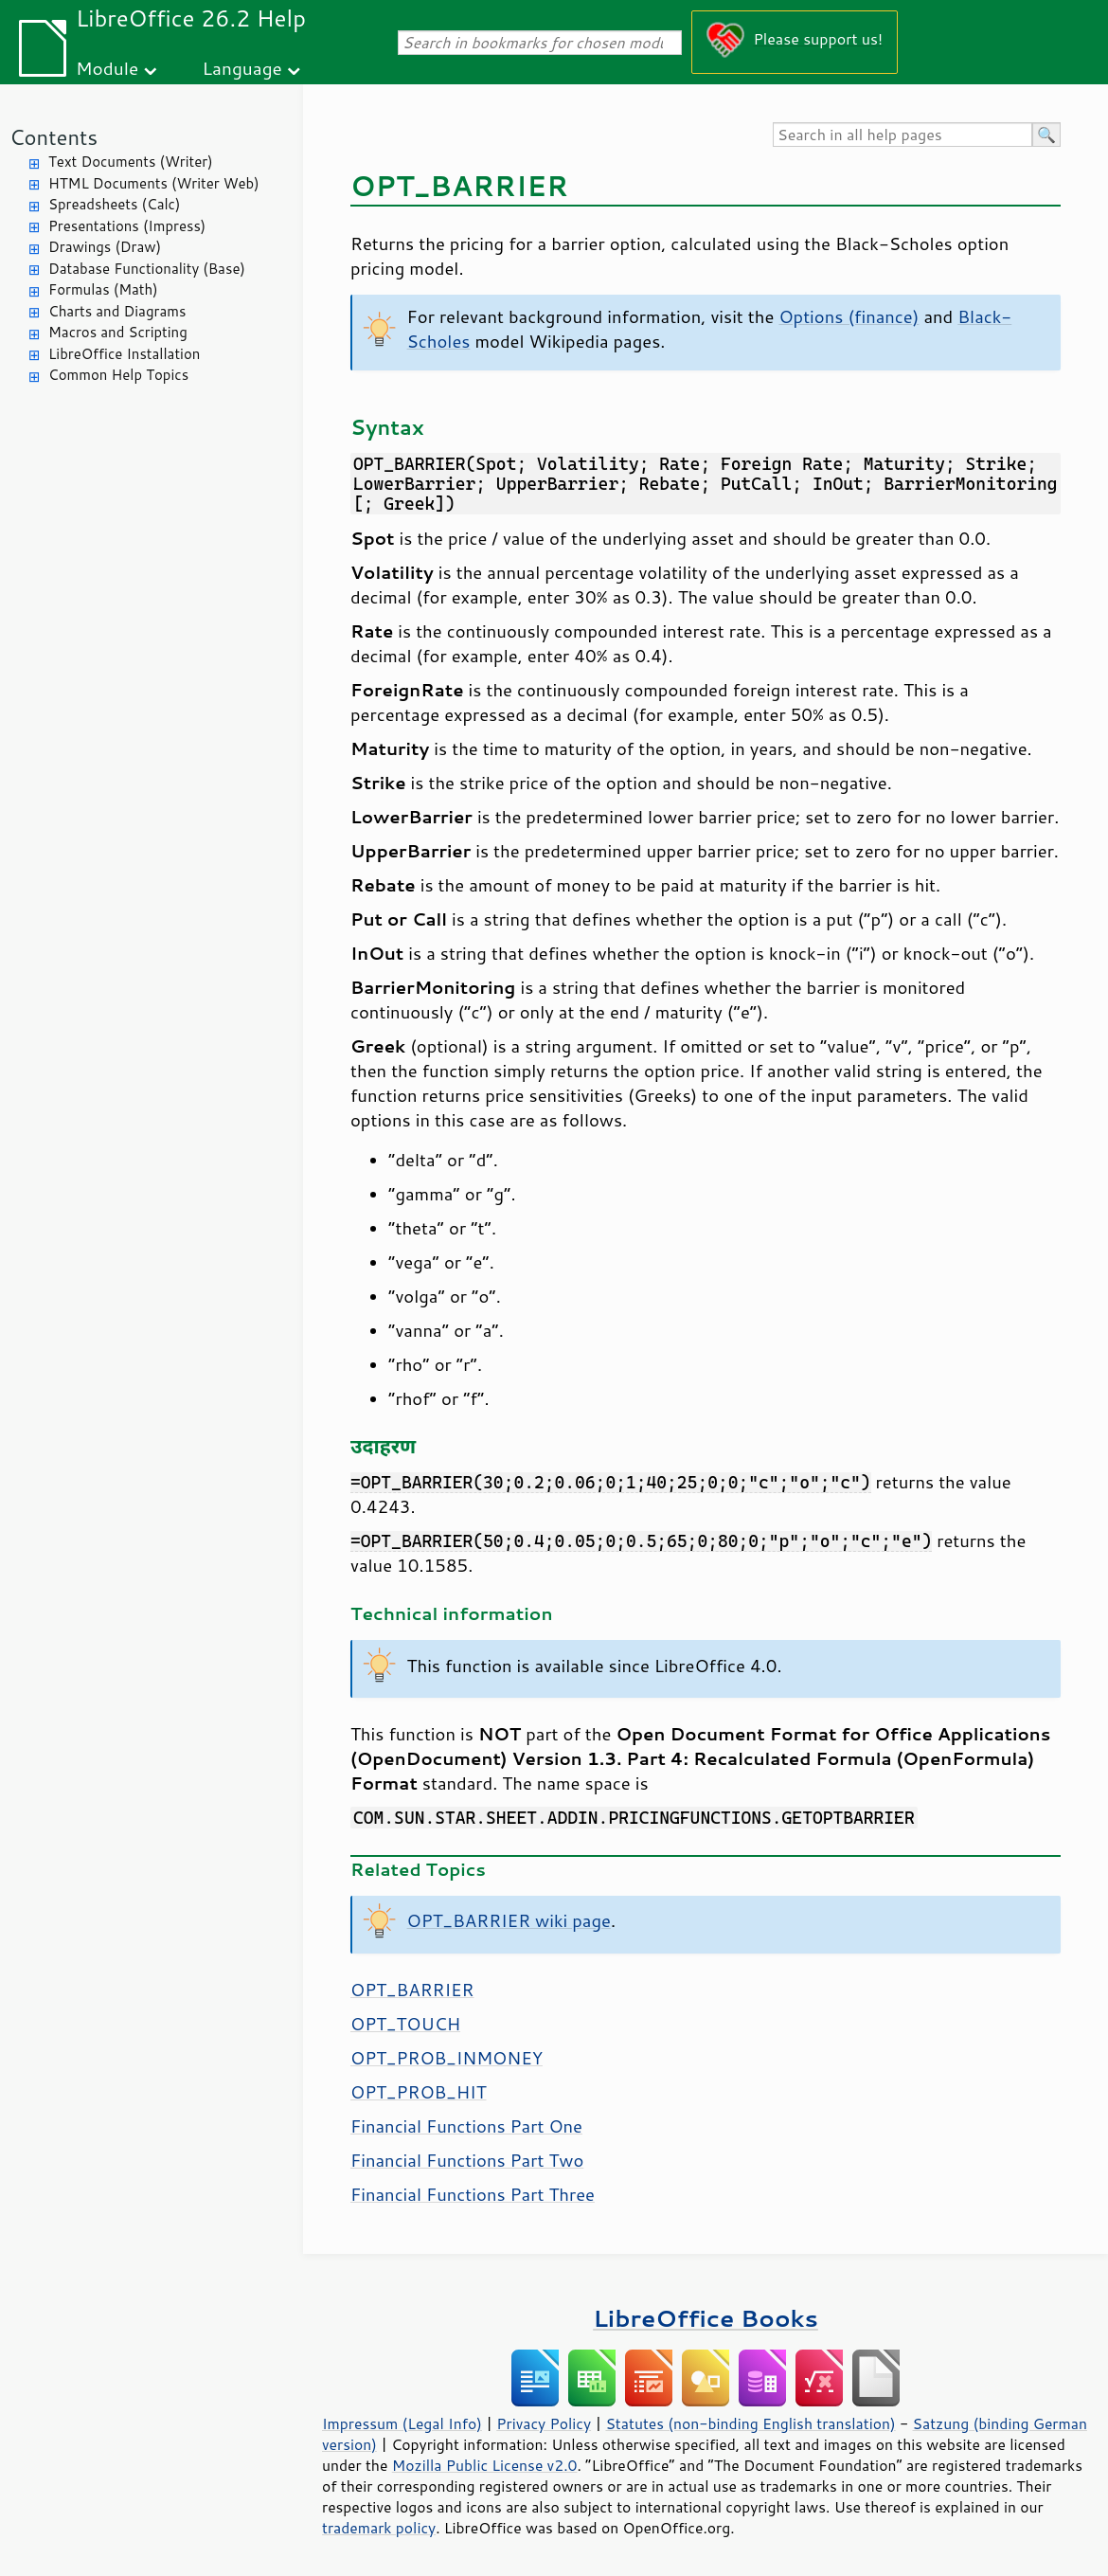 The width and height of the screenshot is (1108, 2576). What do you see at coordinates (418, 2092) in the screenshot?
I see `OPT_PROB_HIT` at bounding box center [418, 2092].